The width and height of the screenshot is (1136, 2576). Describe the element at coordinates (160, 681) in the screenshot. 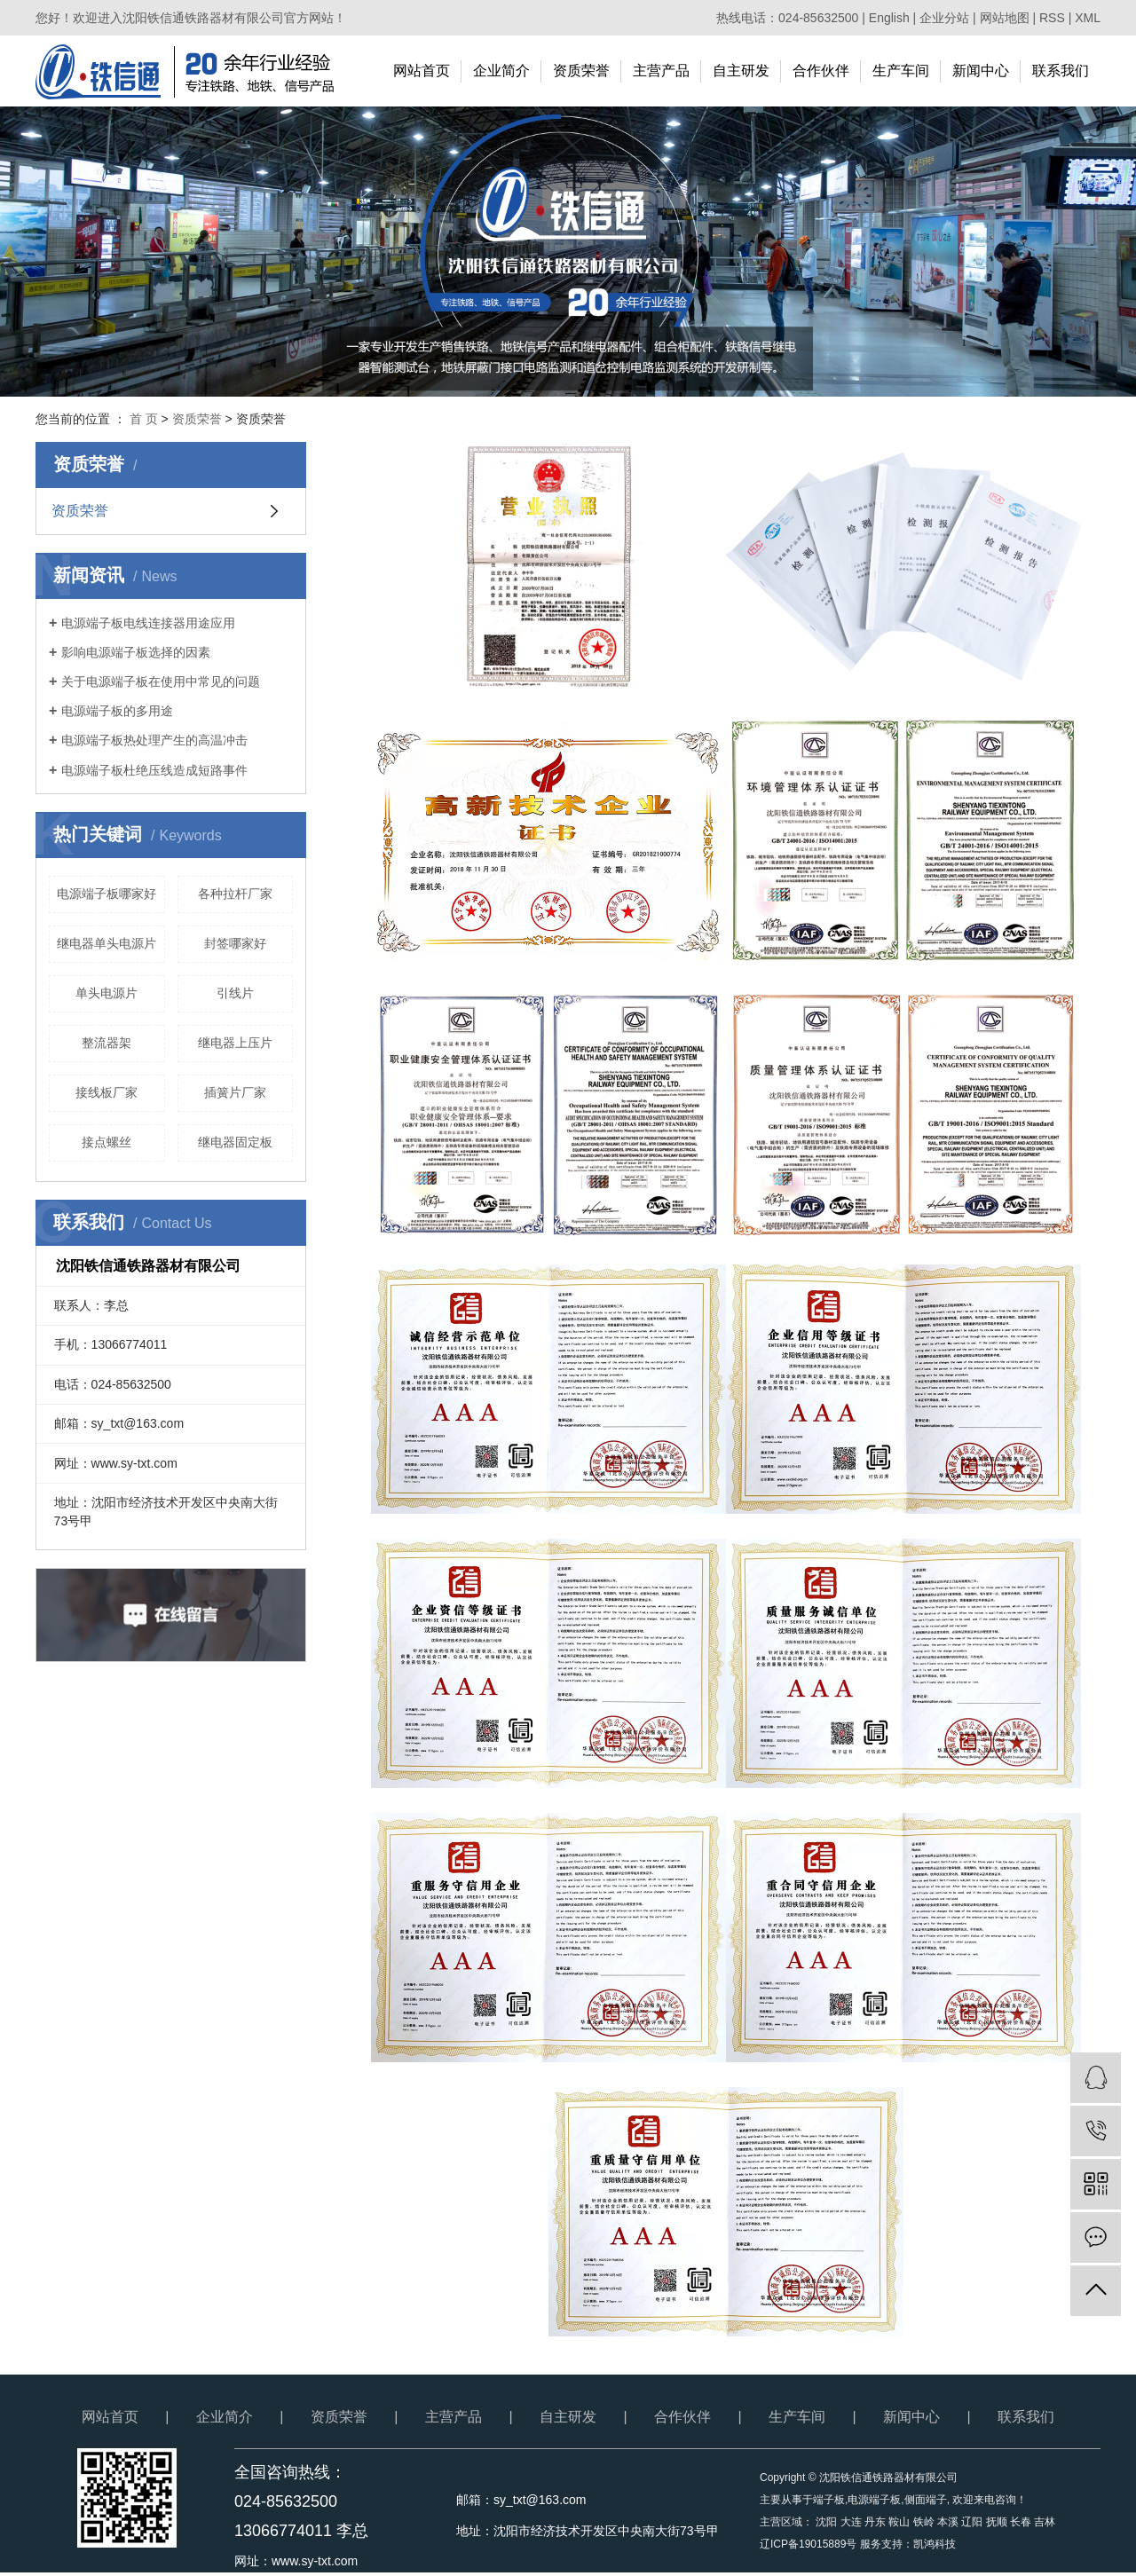

I see `关于电源端子板在使用中常见的问题` at that location.